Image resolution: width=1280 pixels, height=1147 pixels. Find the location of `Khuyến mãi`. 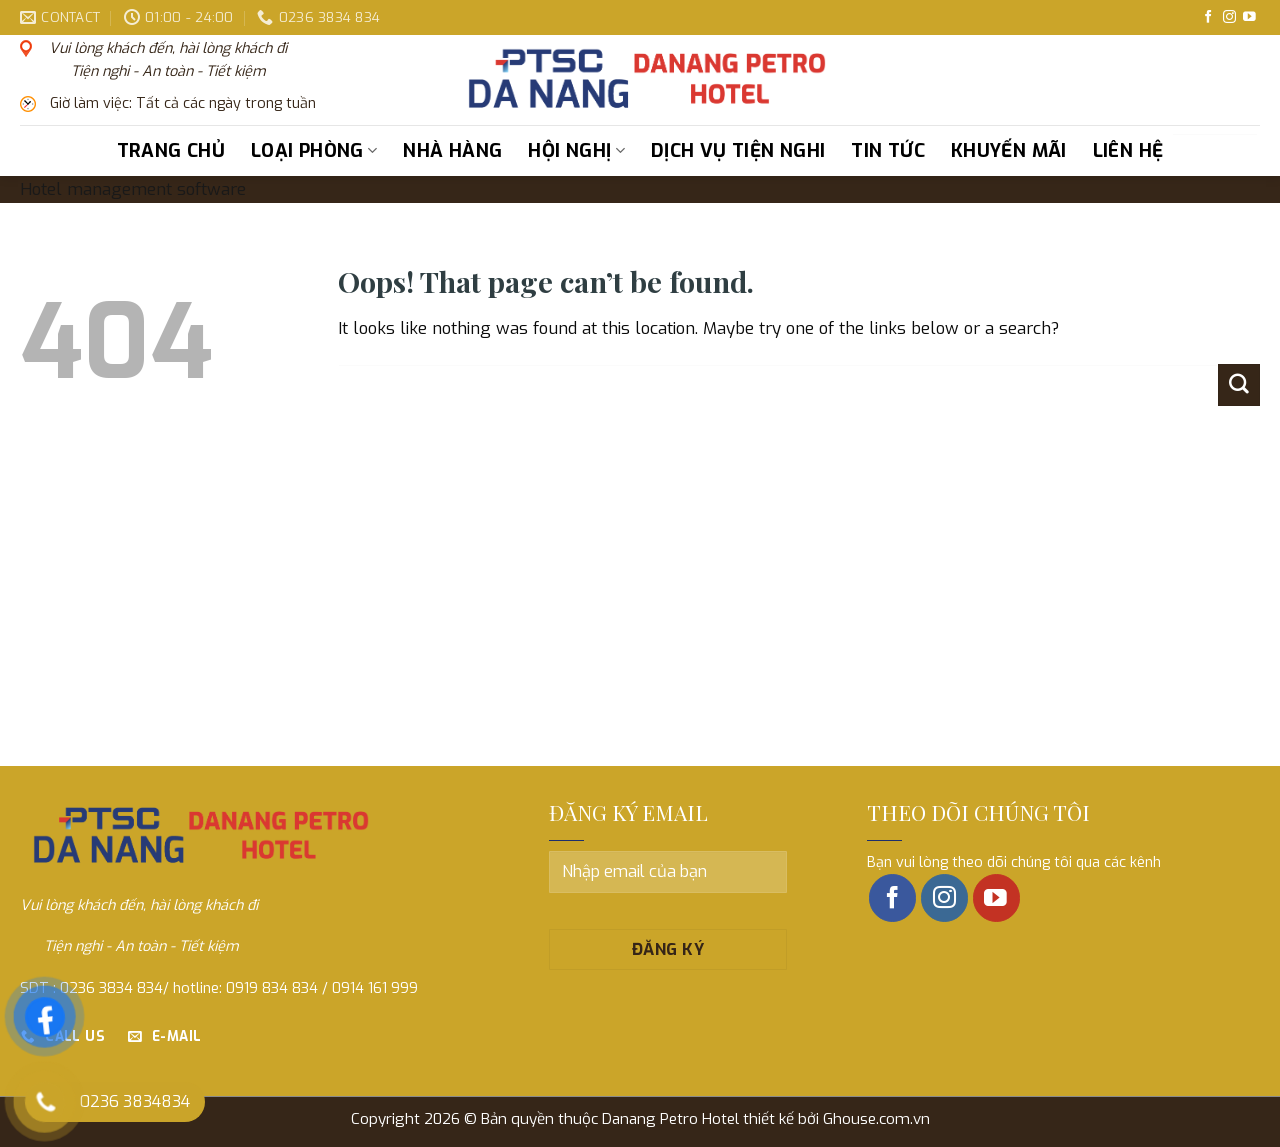

Khuyến mãi is located at coordinates (1009, 150).